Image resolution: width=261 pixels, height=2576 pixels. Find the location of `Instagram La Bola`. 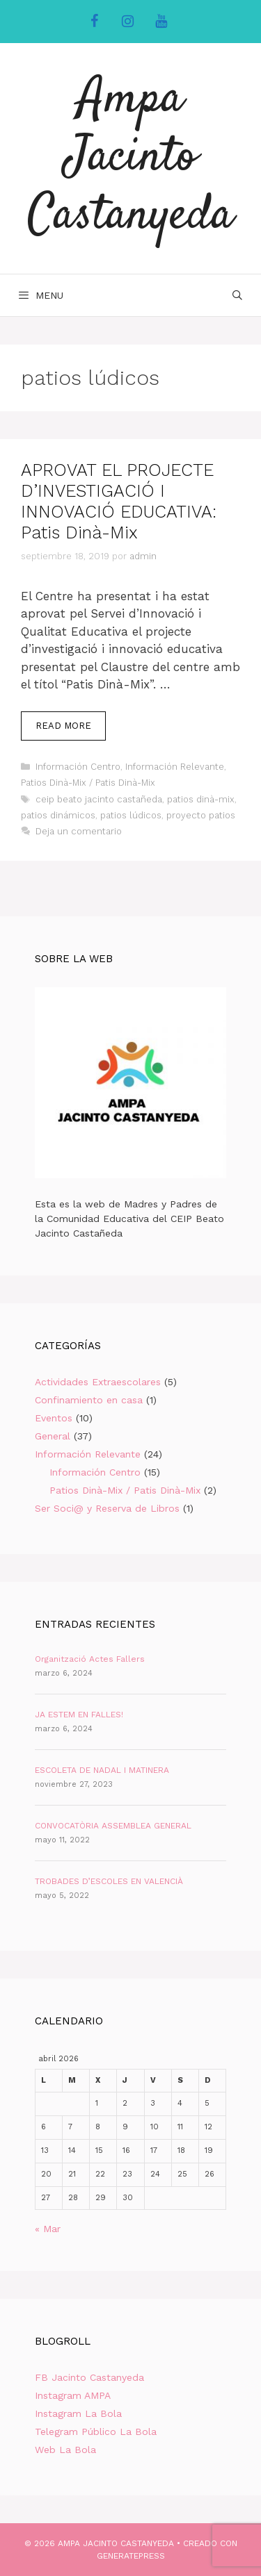

Instagram La Bola is located at coordinates (78, 2413).